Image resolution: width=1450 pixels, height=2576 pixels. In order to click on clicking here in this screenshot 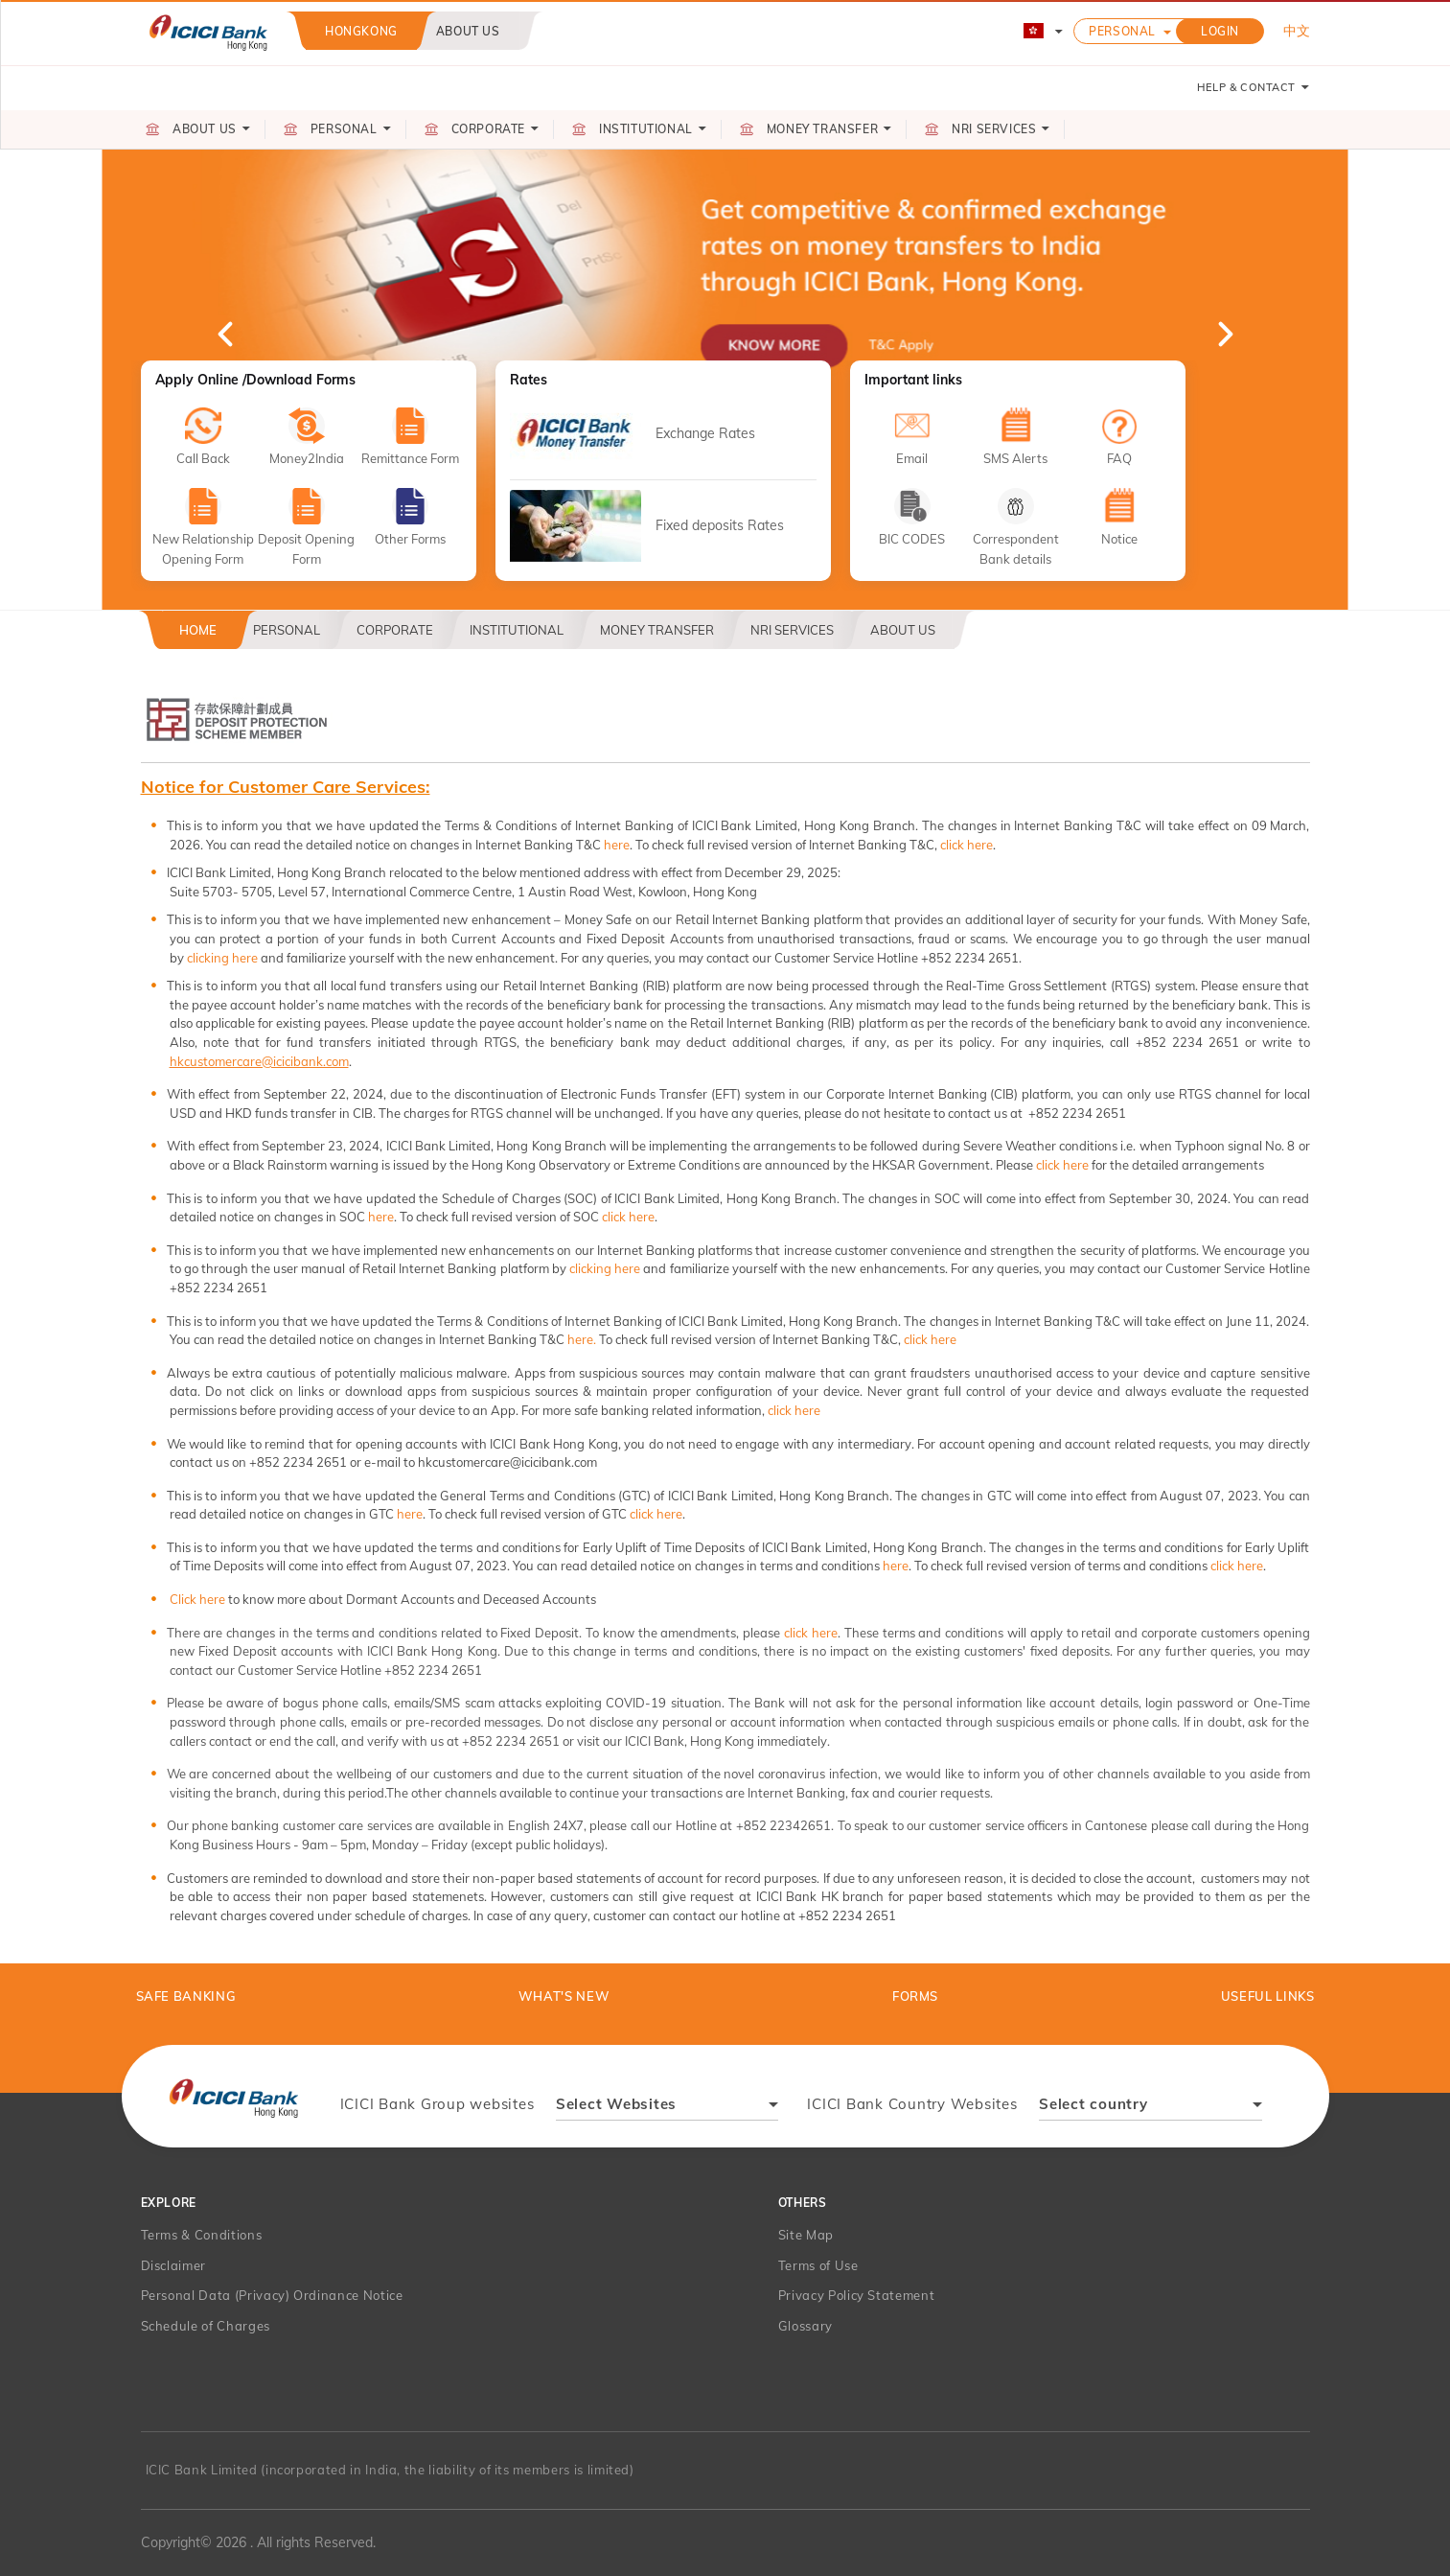, I will do `click(222, 957)`.